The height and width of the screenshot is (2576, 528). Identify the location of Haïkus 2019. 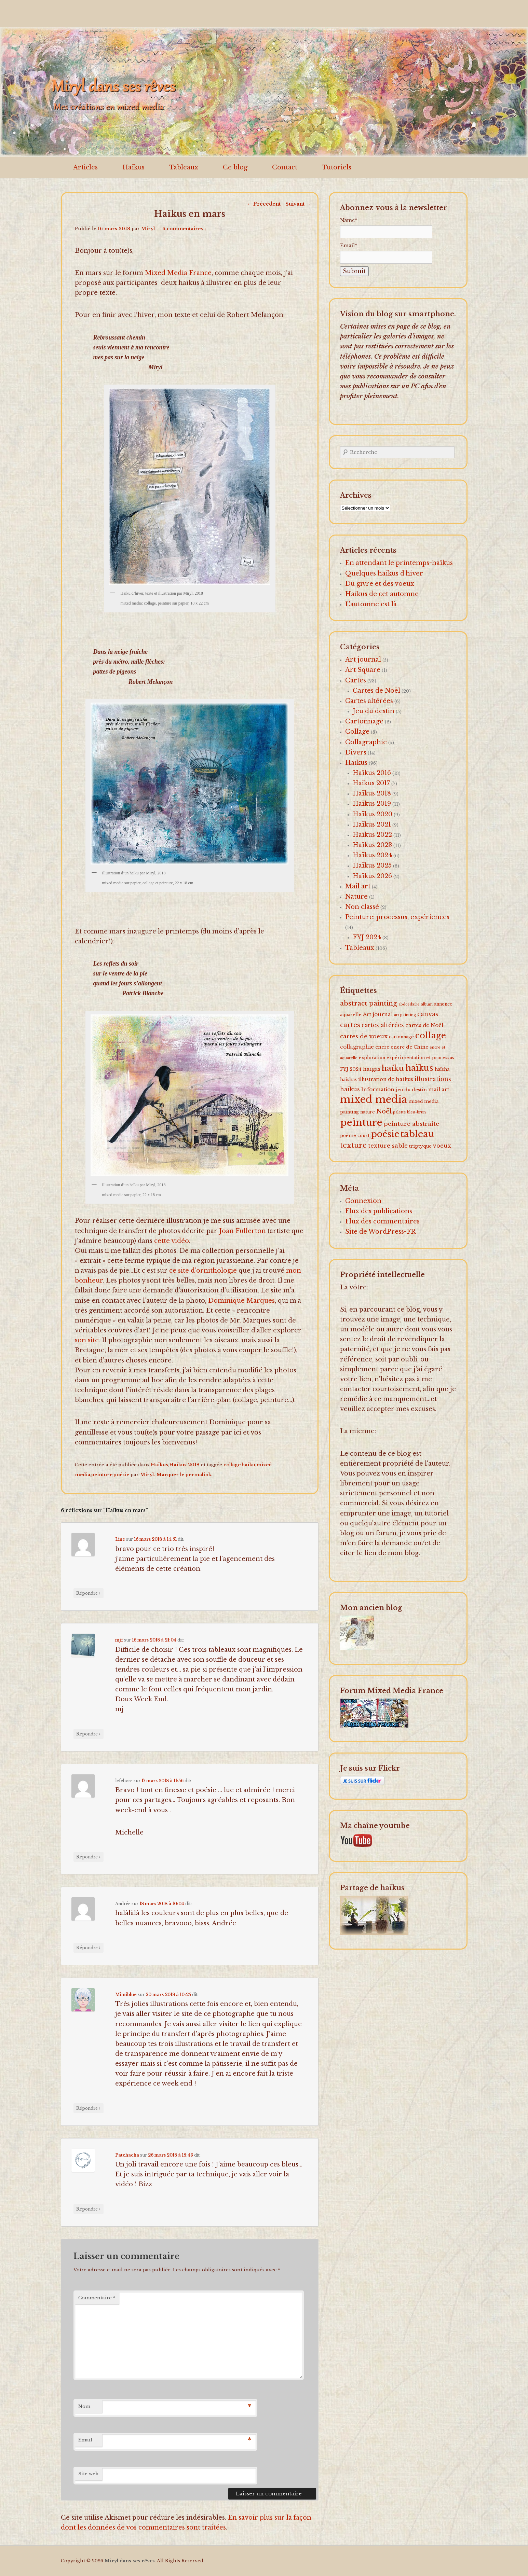
(372, 803).